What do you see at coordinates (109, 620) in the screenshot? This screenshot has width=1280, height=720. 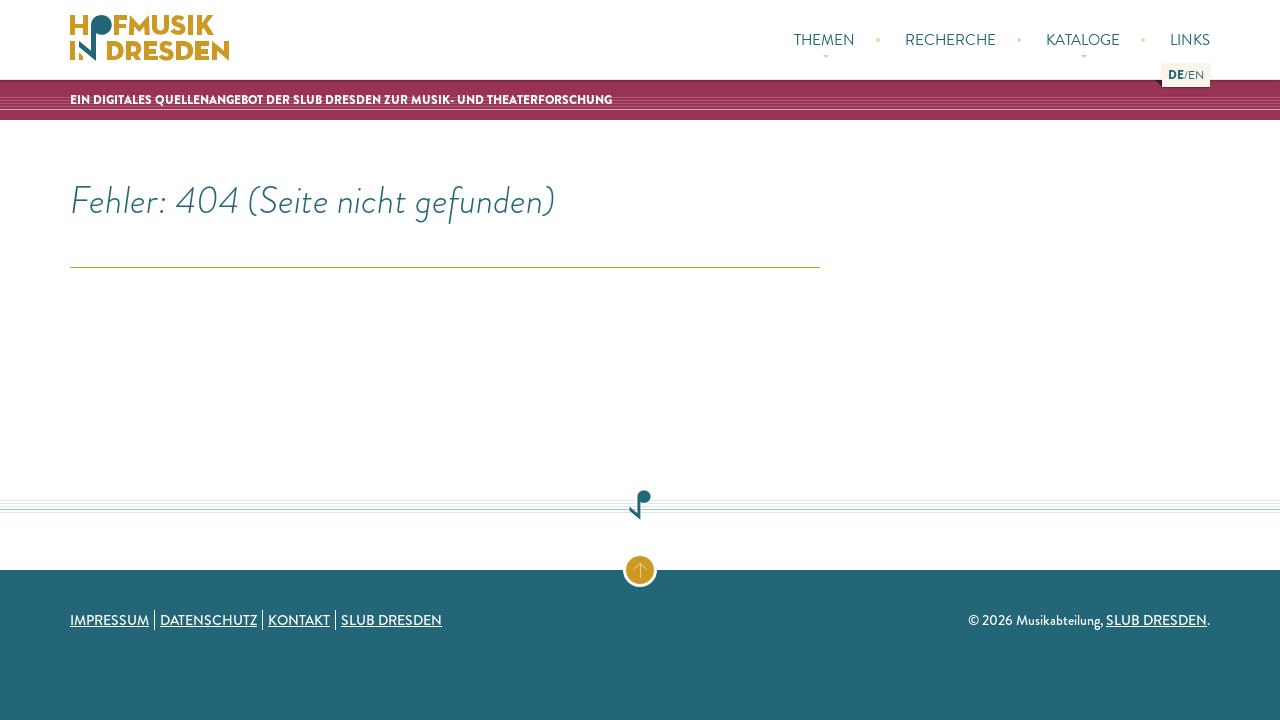 I see `Impressum` at bounding box center [109, 620].